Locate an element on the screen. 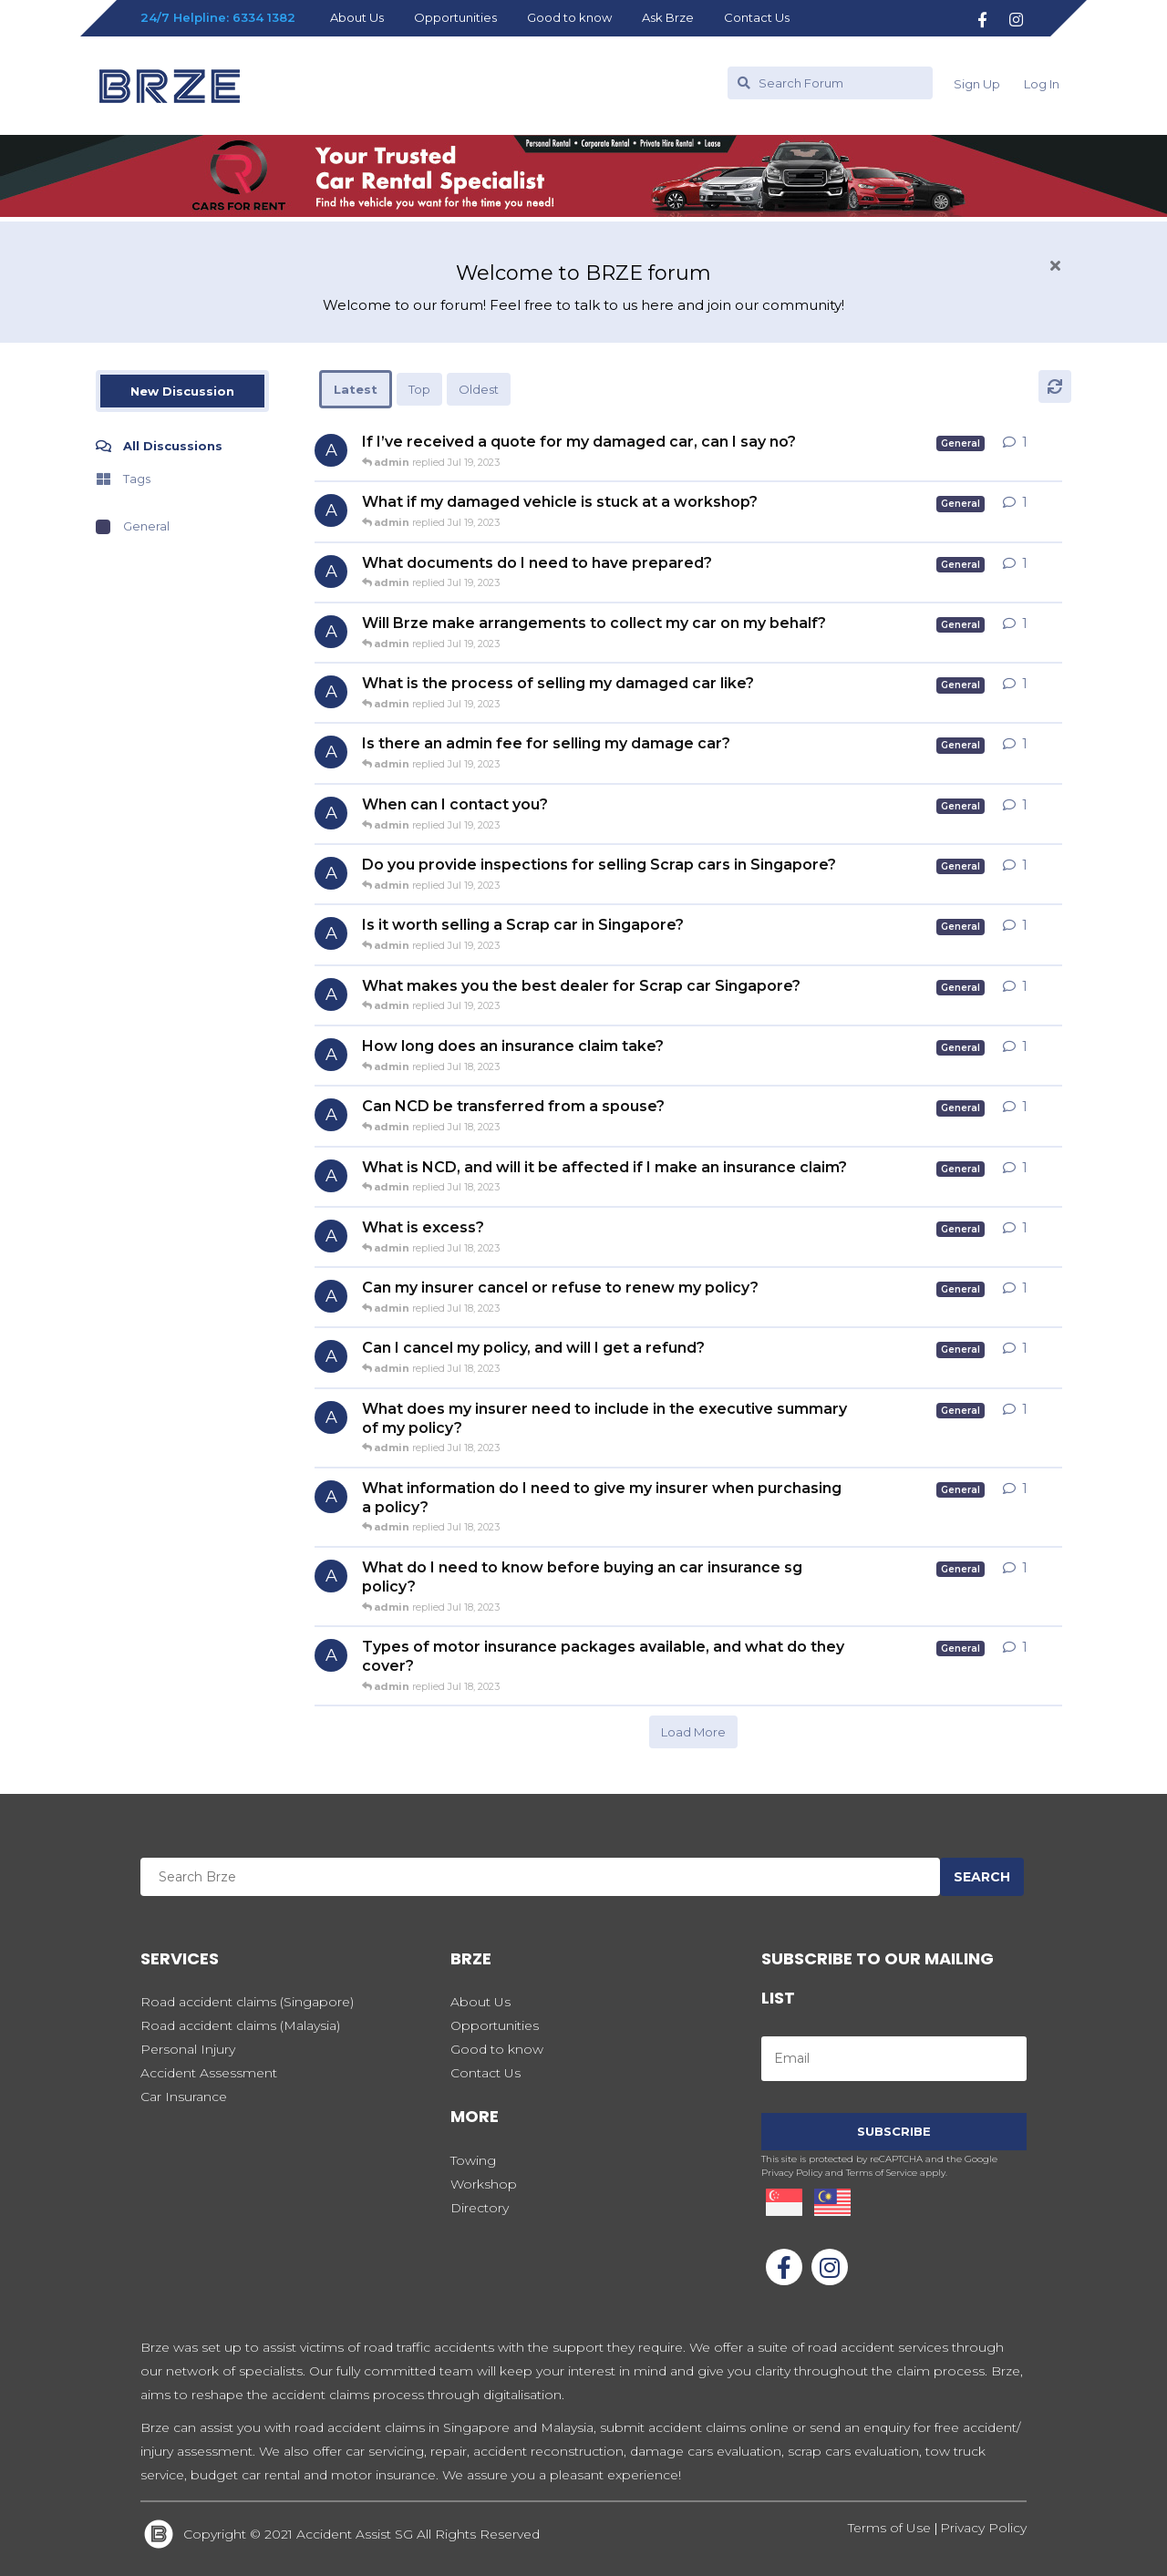 Image resolution: width=1167 pixels, height=2576 pixels. Terms of Use is located at coordinates (891, 2527).